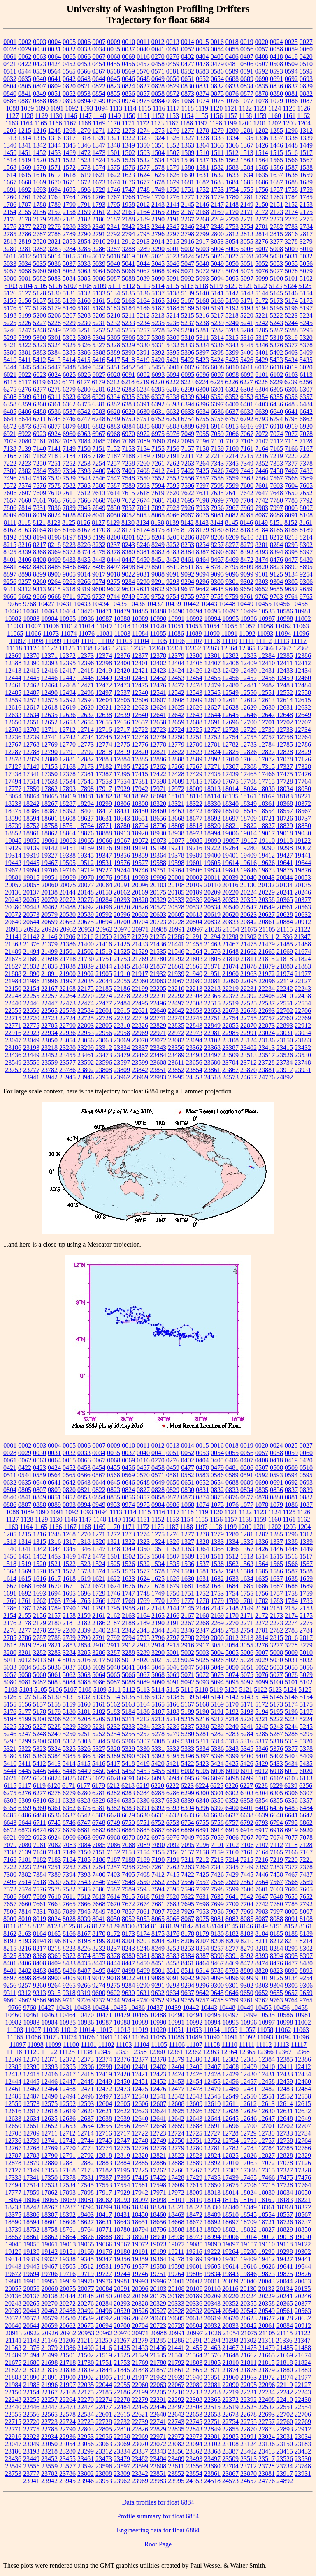  I want to click on 7700, so click(232, 500).